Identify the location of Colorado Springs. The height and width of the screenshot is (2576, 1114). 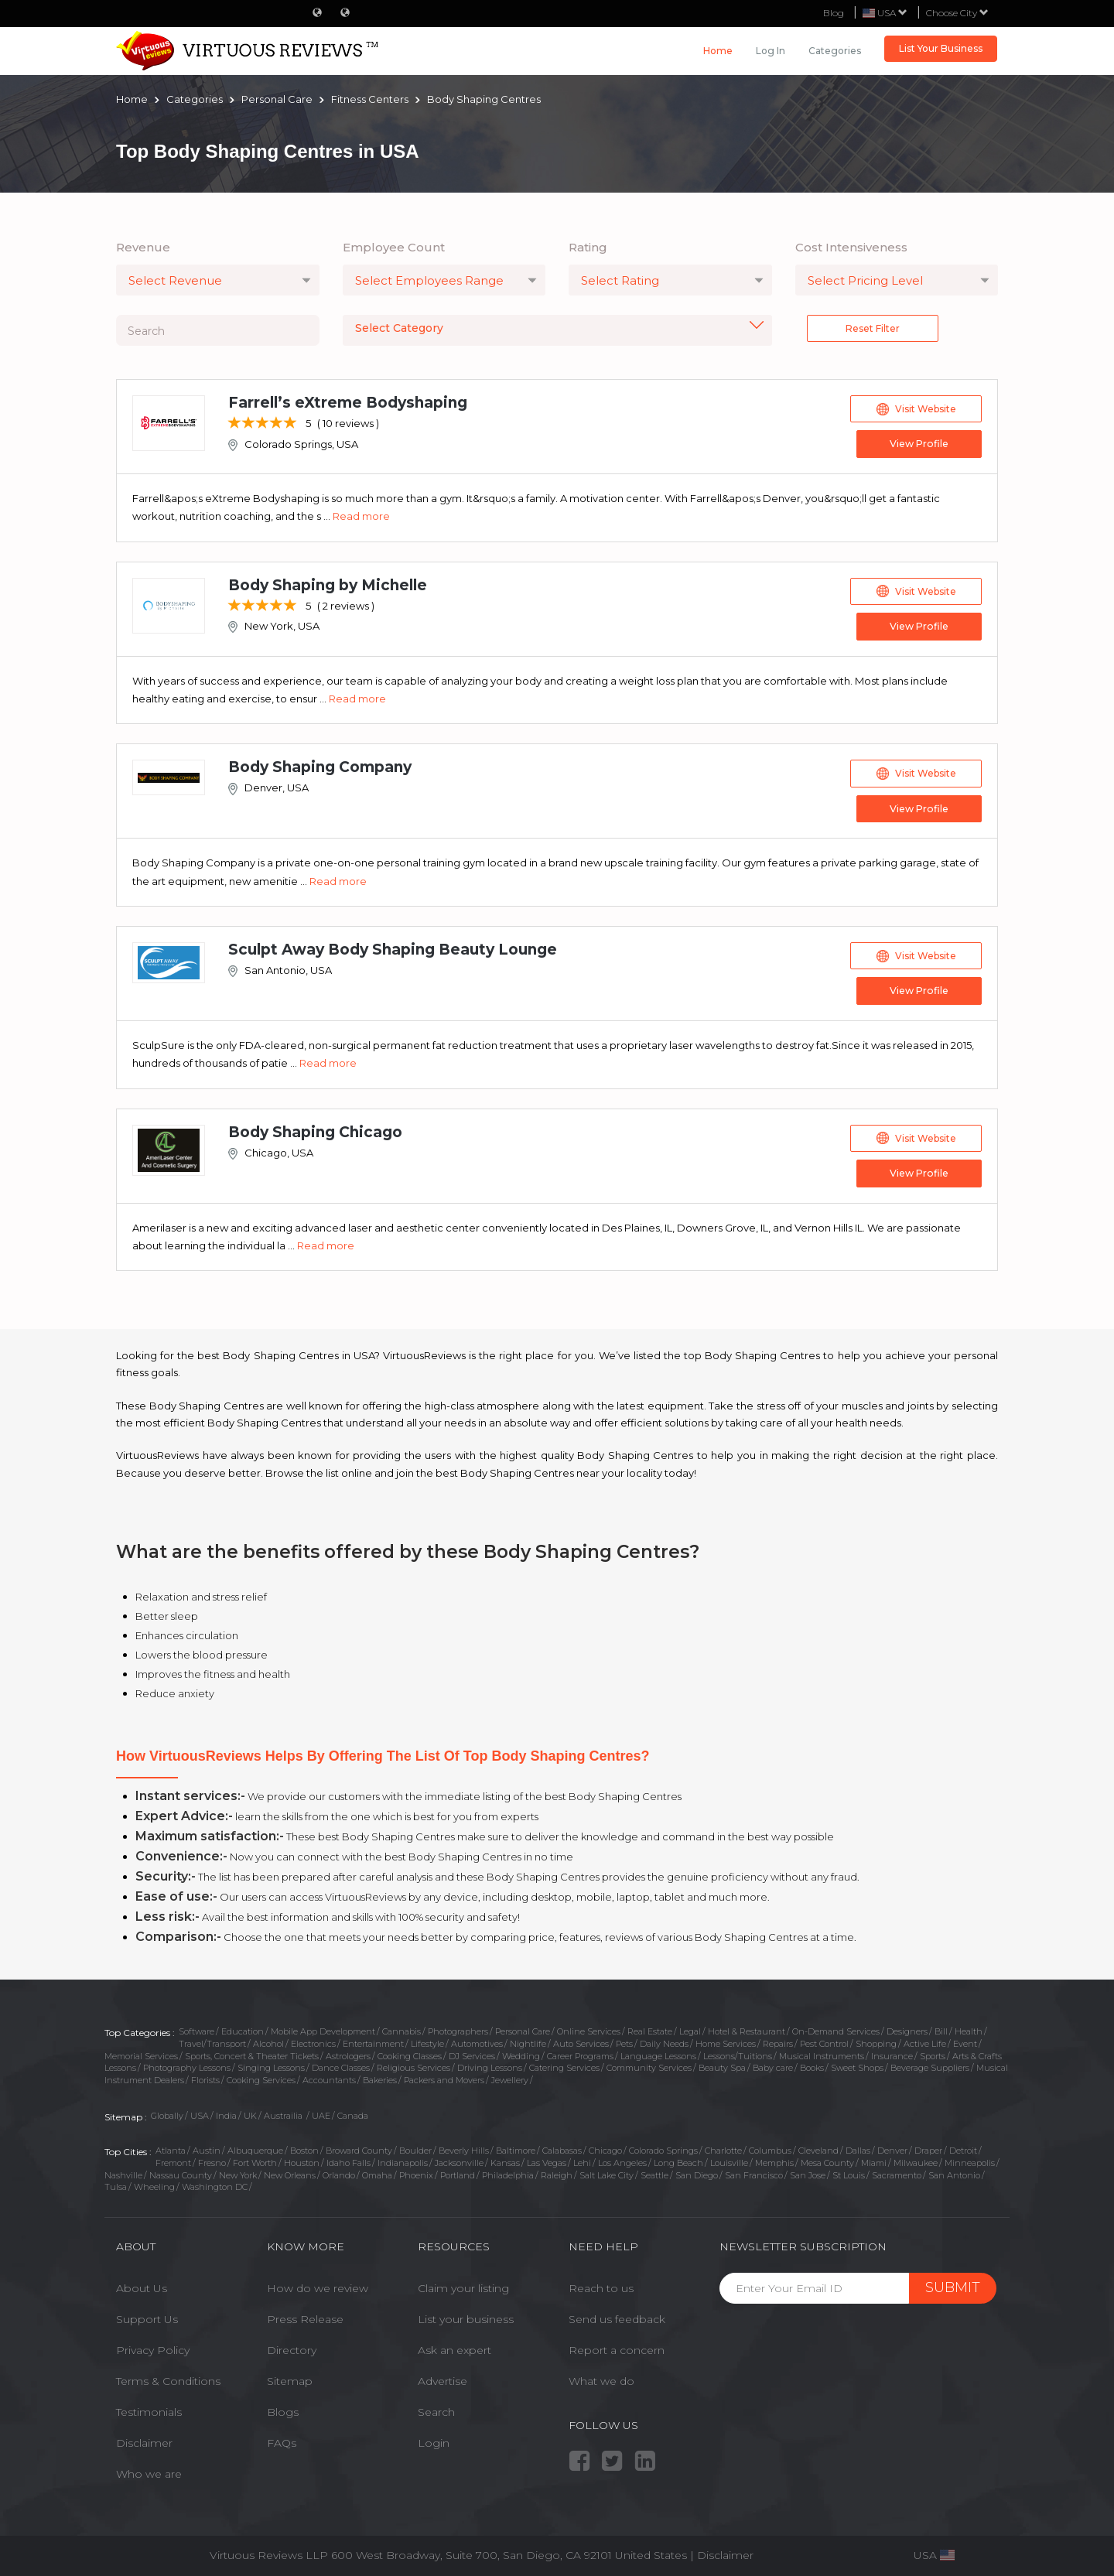
(663, 2148).